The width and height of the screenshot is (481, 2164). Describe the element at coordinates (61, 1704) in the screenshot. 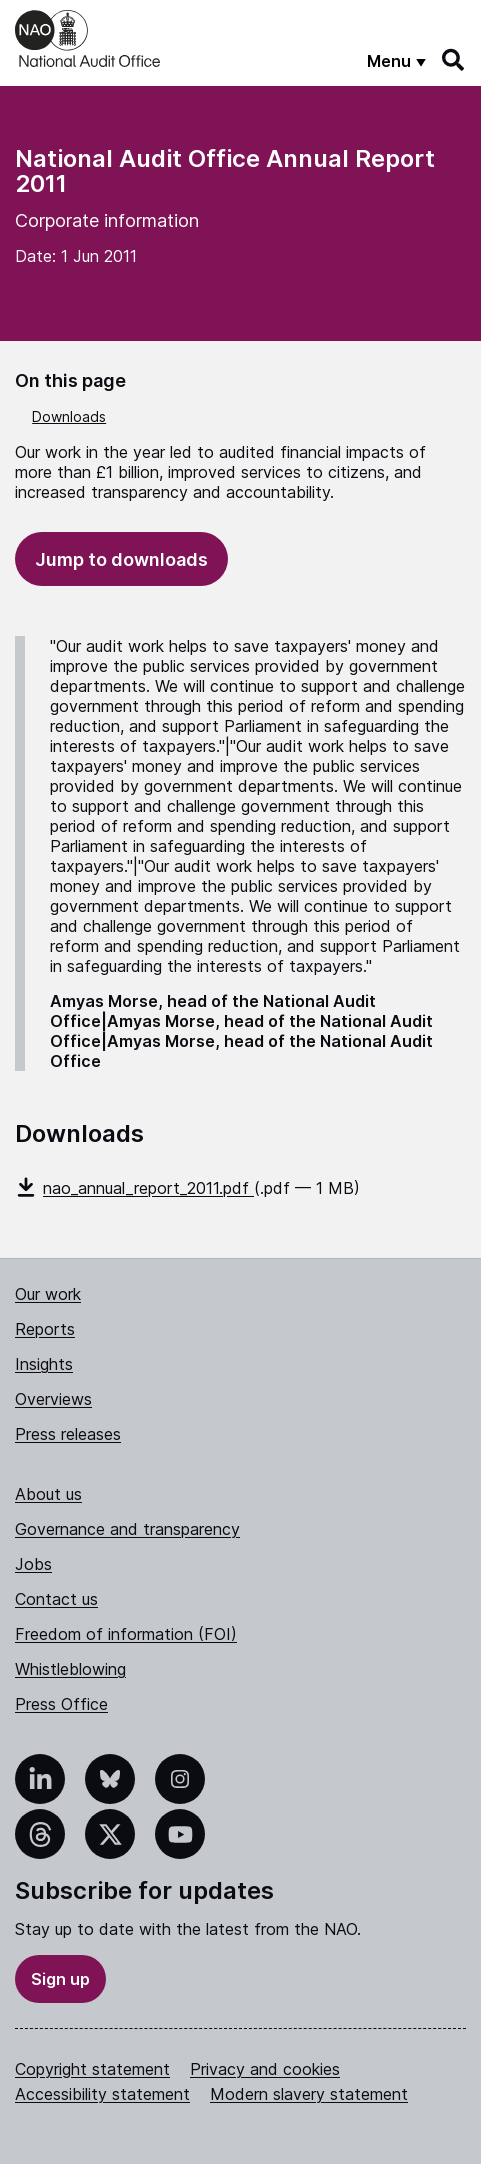

I see `Press Office` at that location.